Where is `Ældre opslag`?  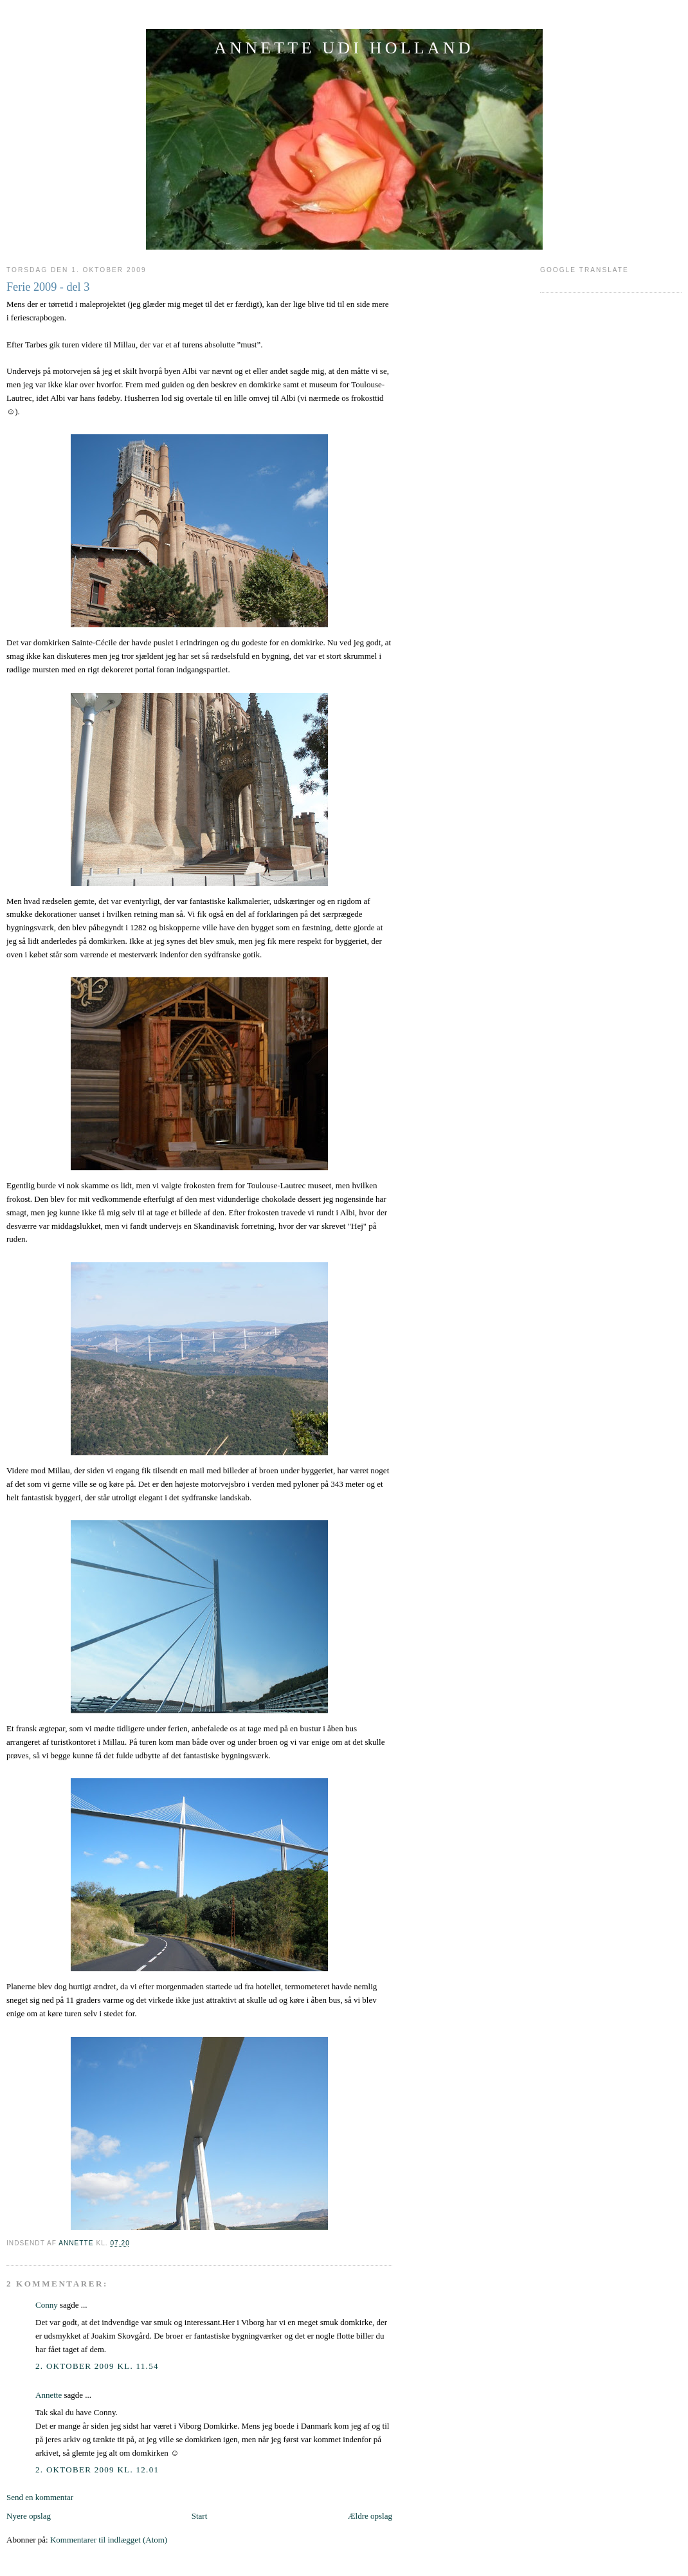
Ældre opslag is located at coordinates (370, 2516).